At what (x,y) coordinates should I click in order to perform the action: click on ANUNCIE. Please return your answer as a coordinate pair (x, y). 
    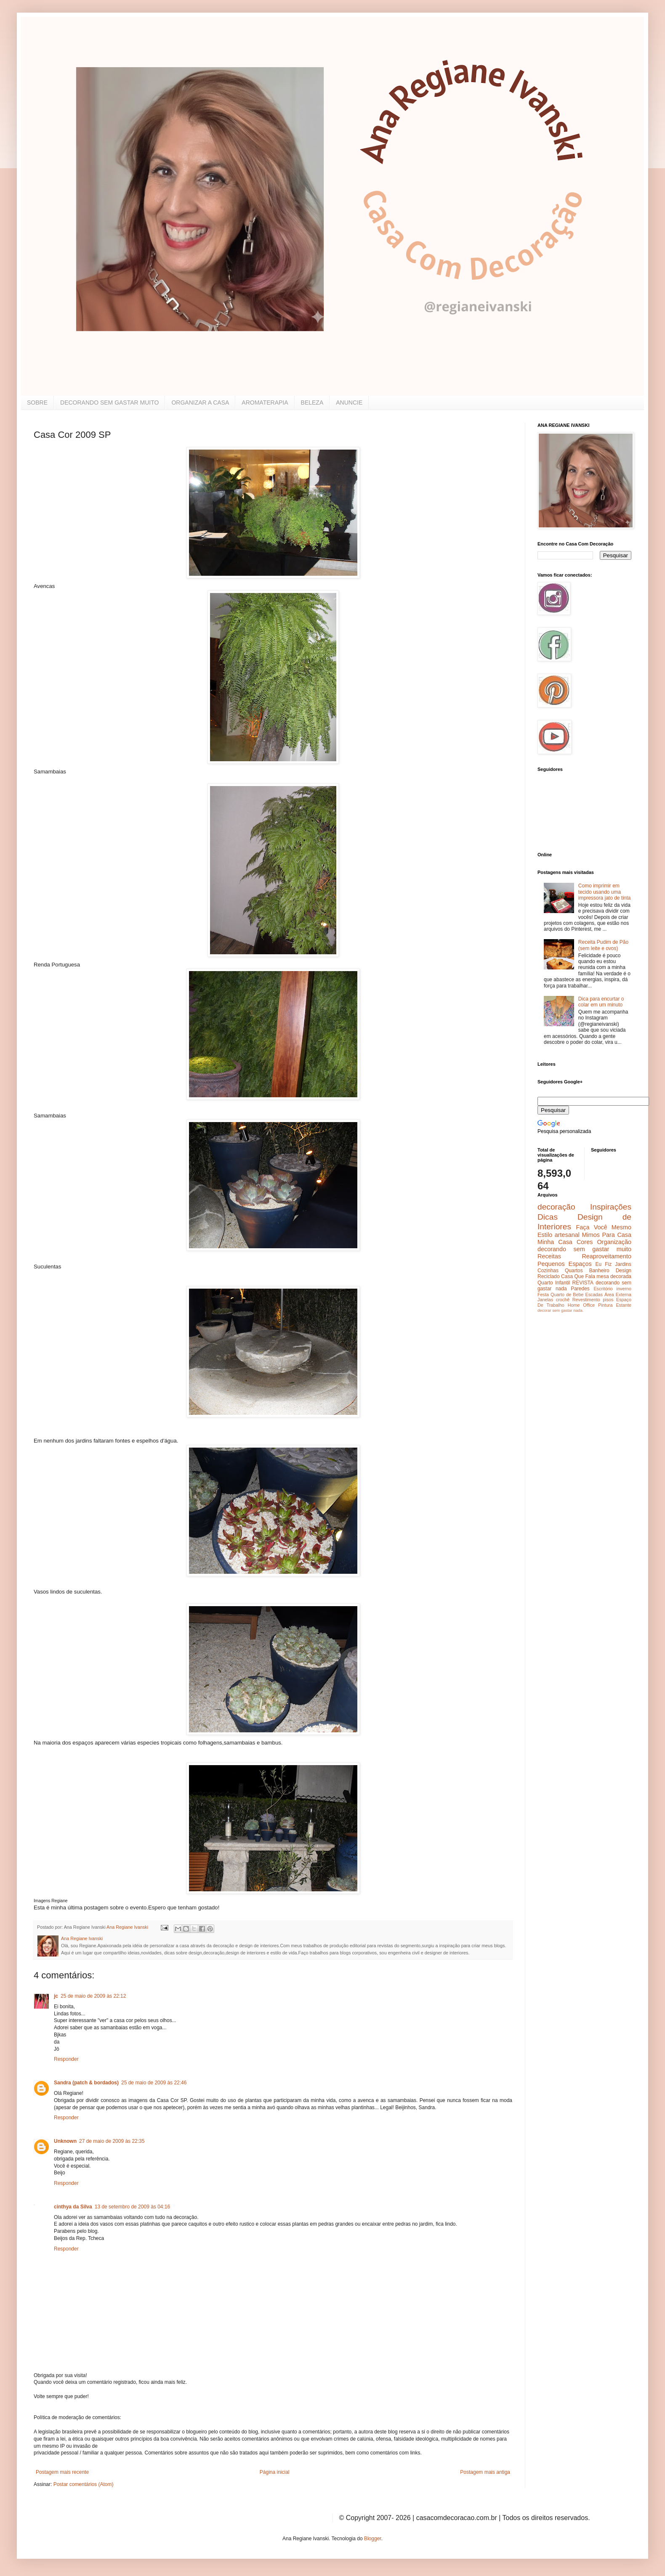
    Looking at the image, I should click on (349, 402).